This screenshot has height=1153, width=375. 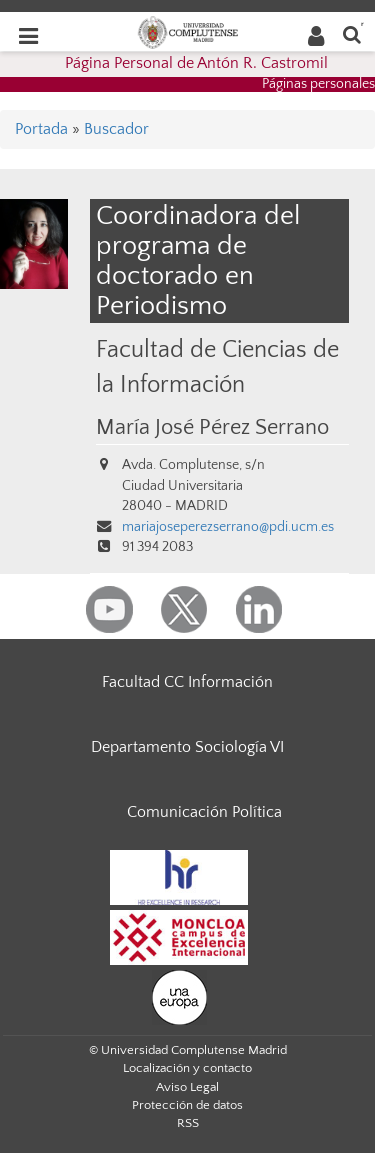 What do you see at coordinates (188, 1123) in the screenshot?
I see `RSS` at bounding box center [188, 1123].